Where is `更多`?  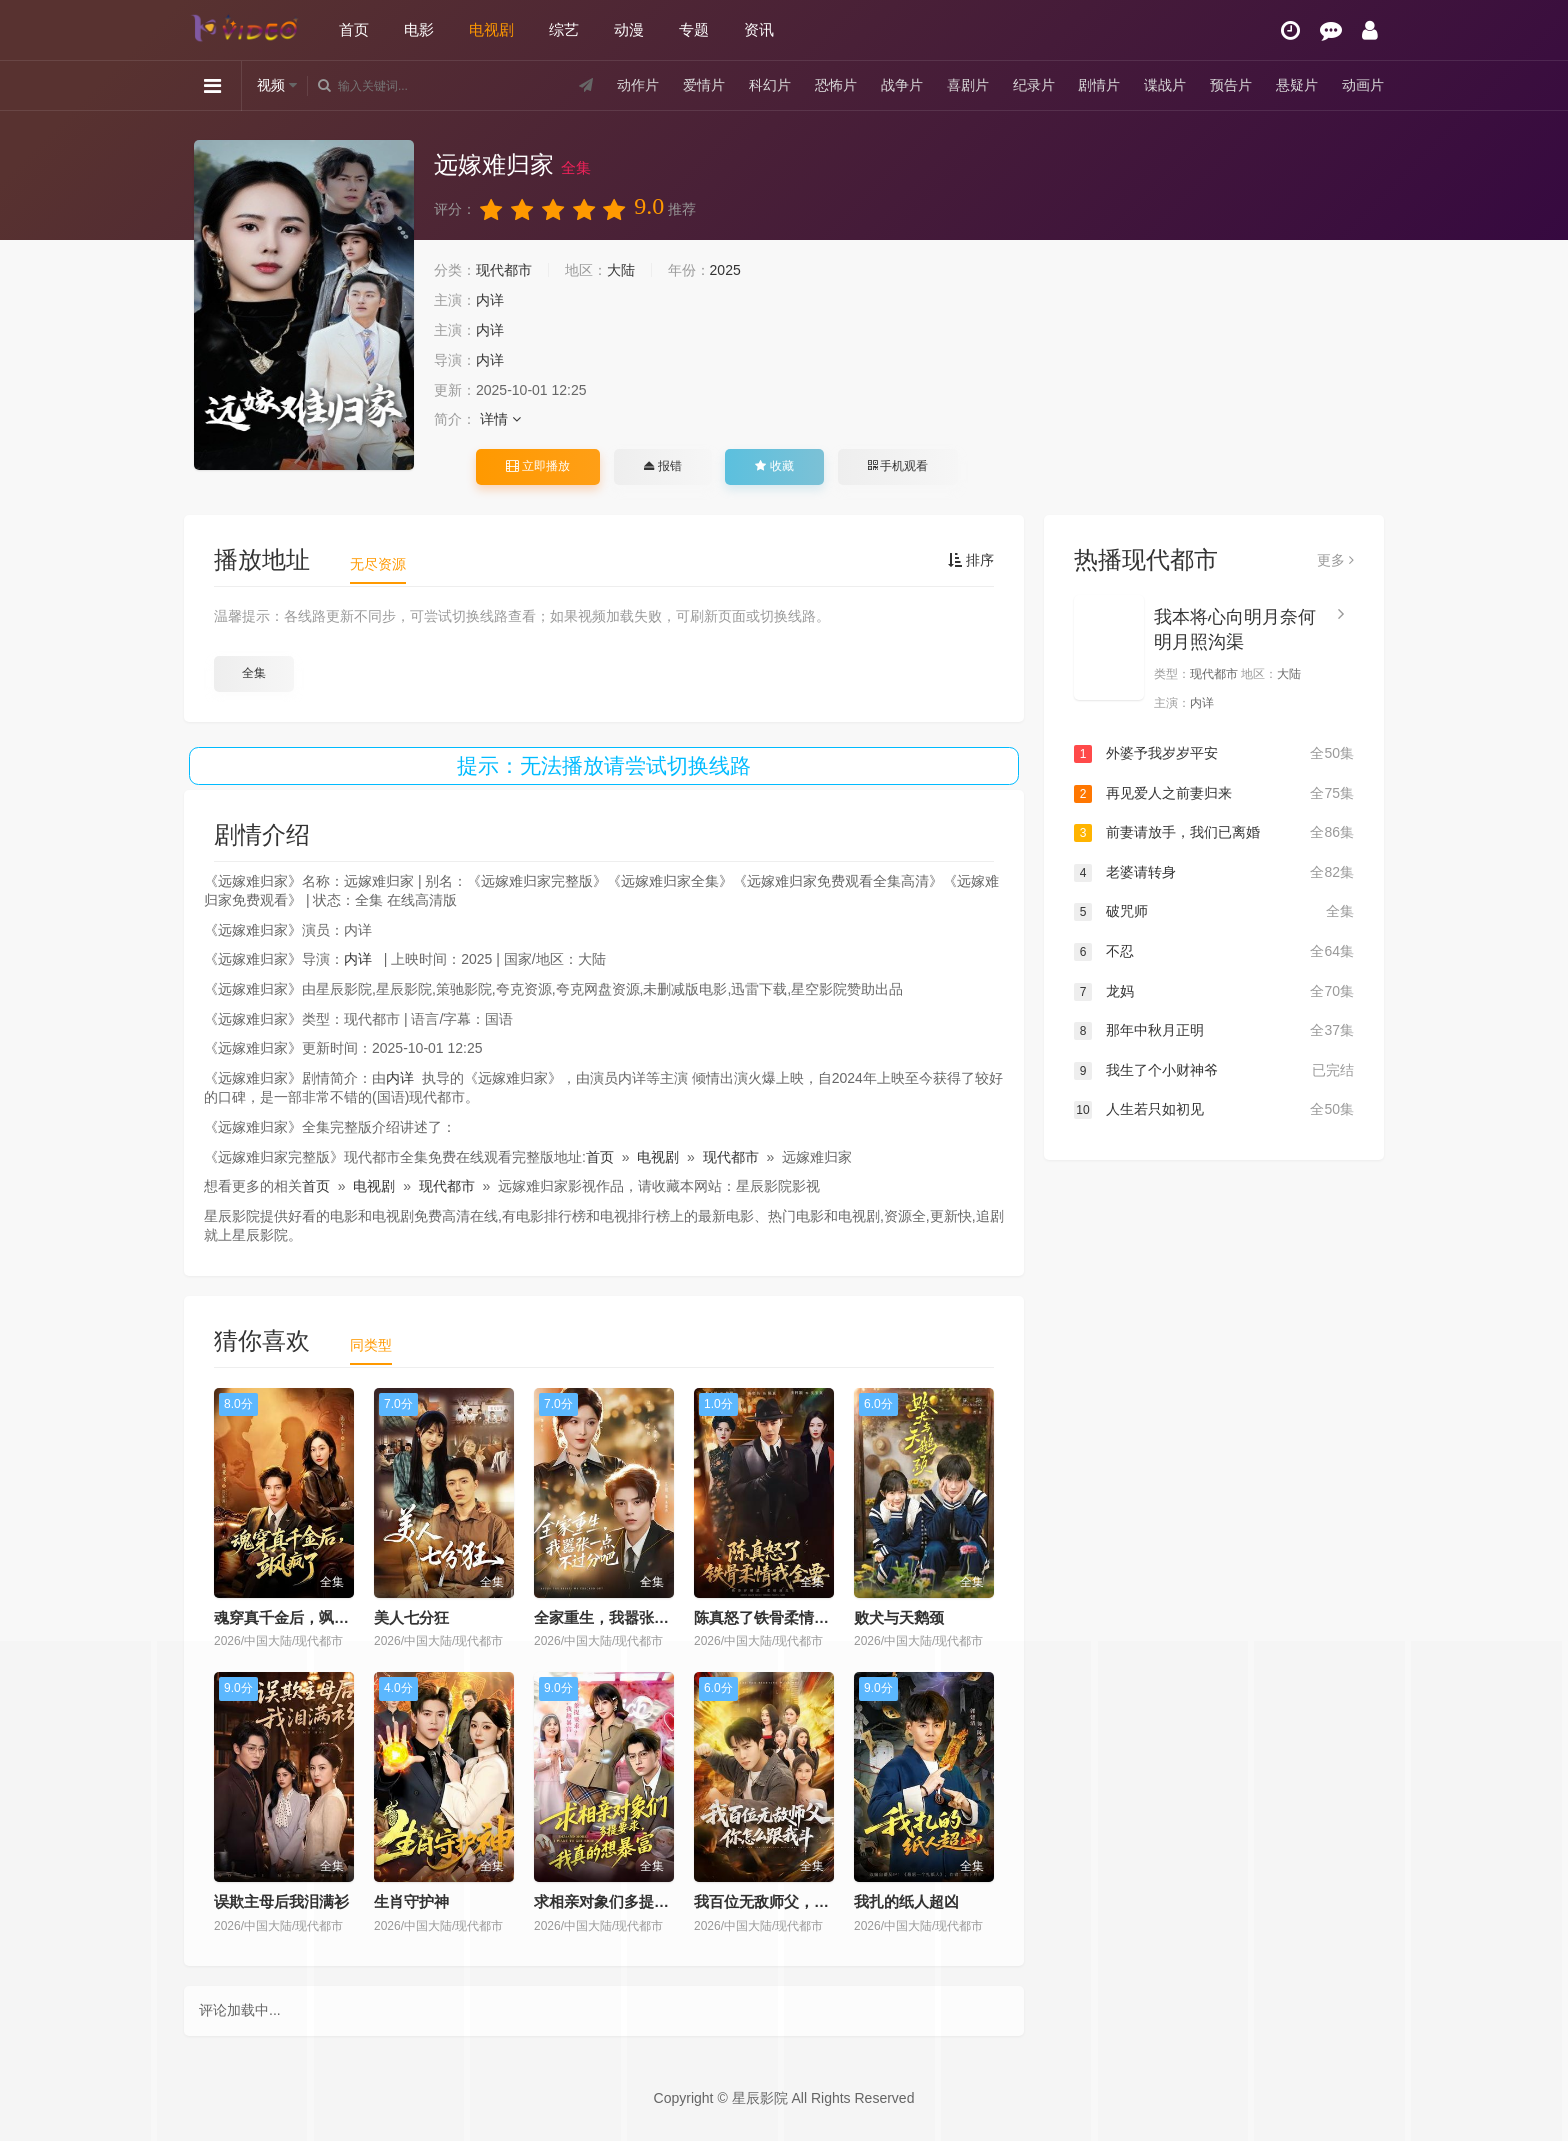
更多 is located at coordinates (1335, 560).